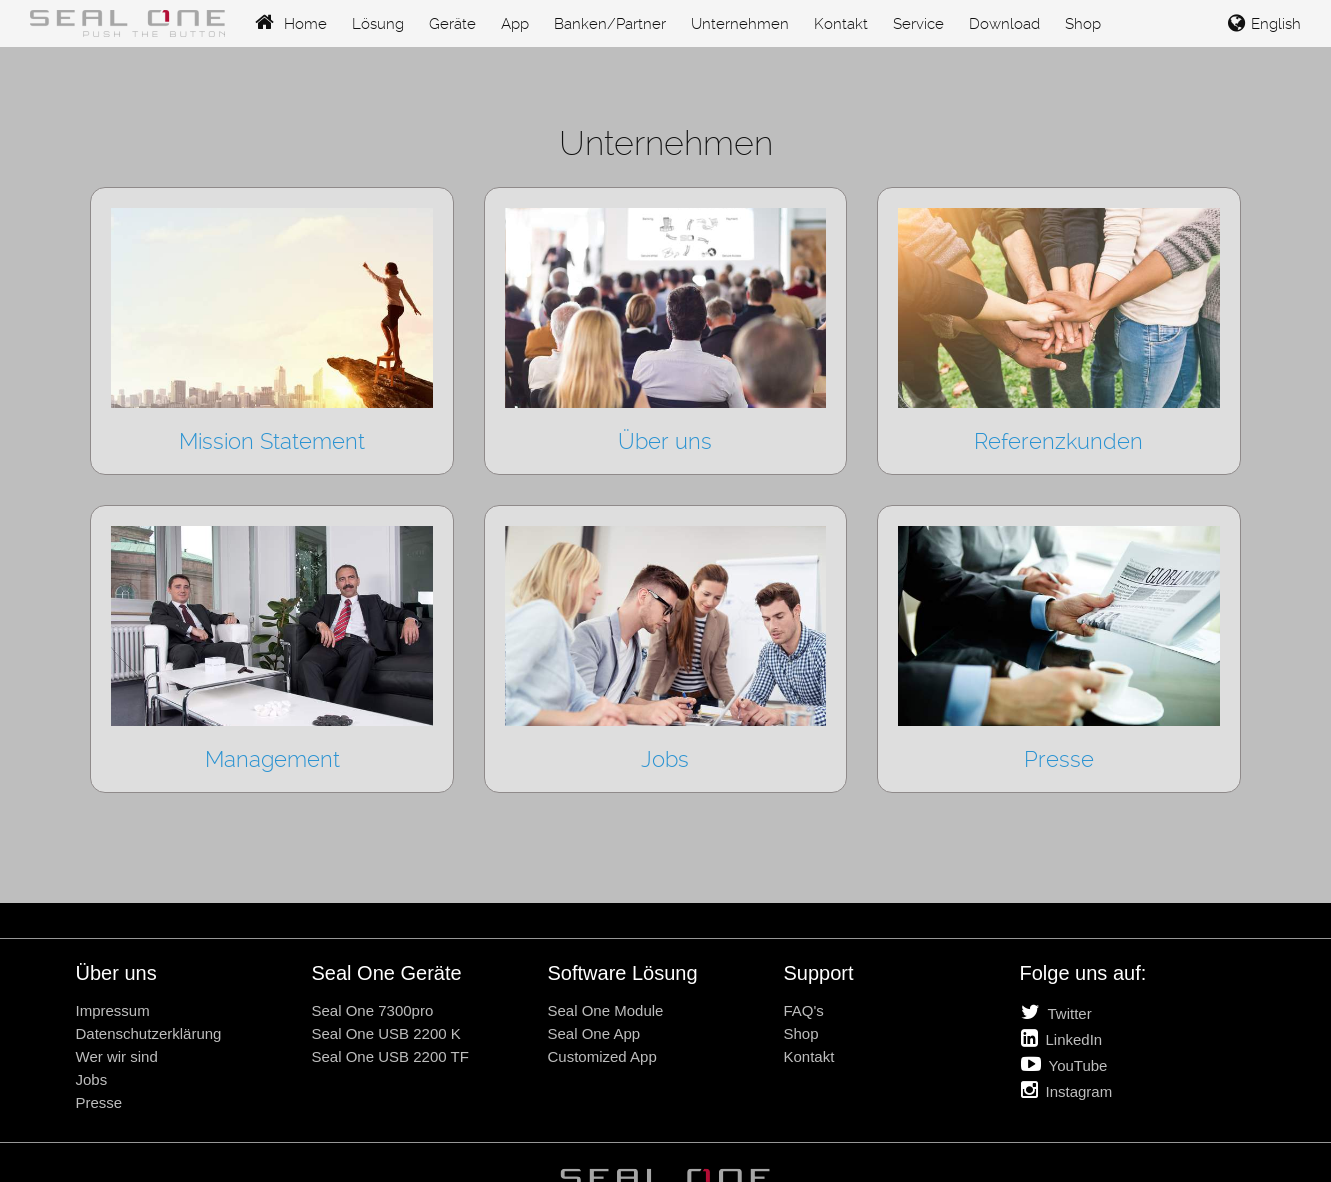 This screenshot has width=1331, height=1182. I want to click on Geräte, so click(452, 24).